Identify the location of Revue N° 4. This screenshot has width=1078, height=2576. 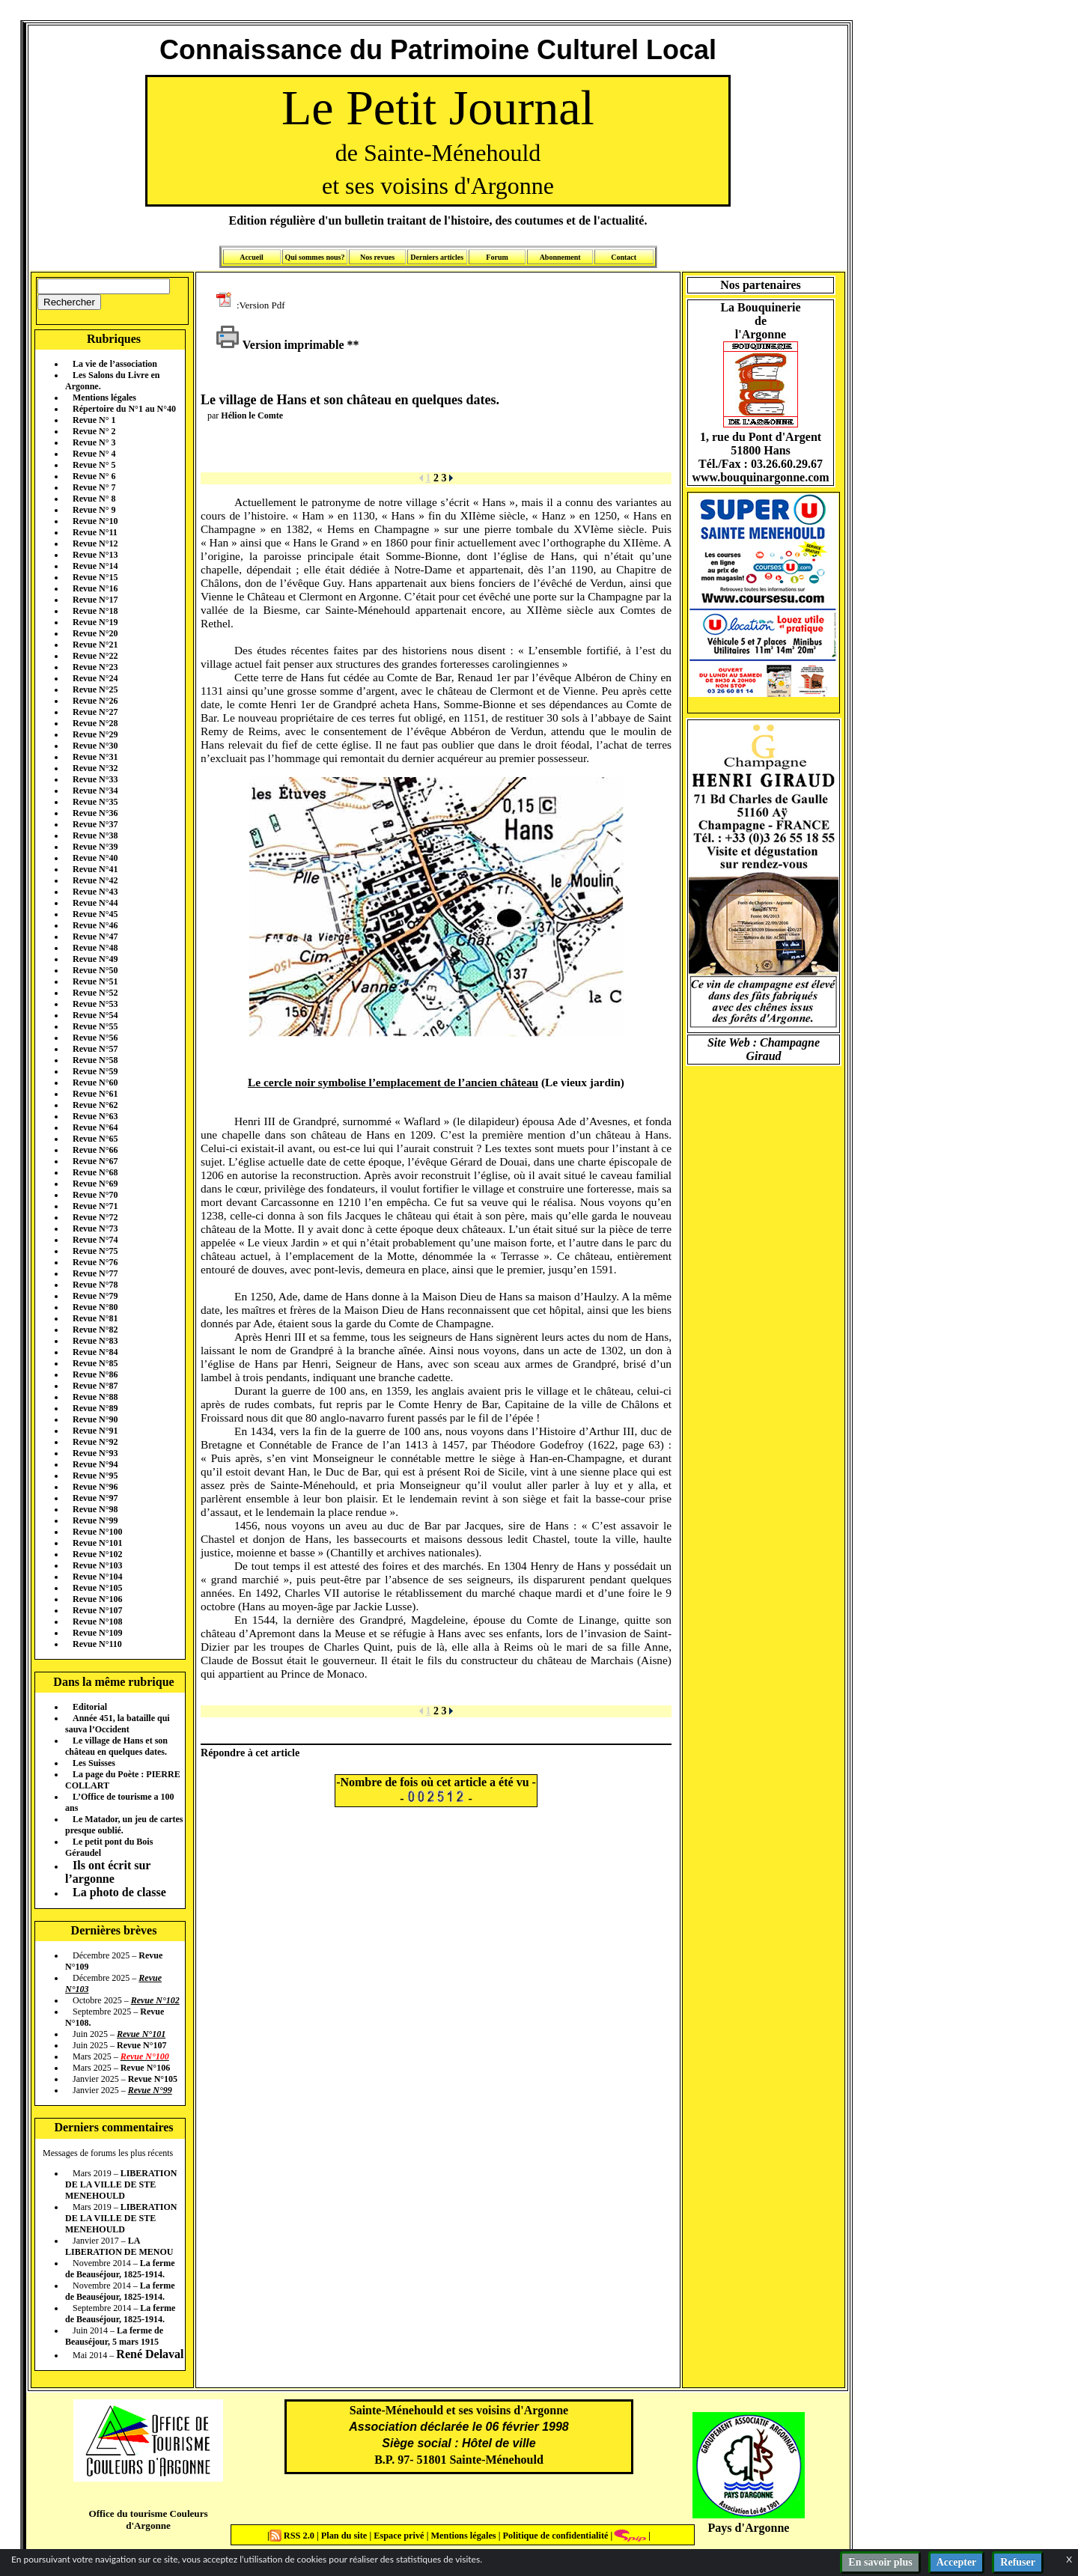
(94, 453).